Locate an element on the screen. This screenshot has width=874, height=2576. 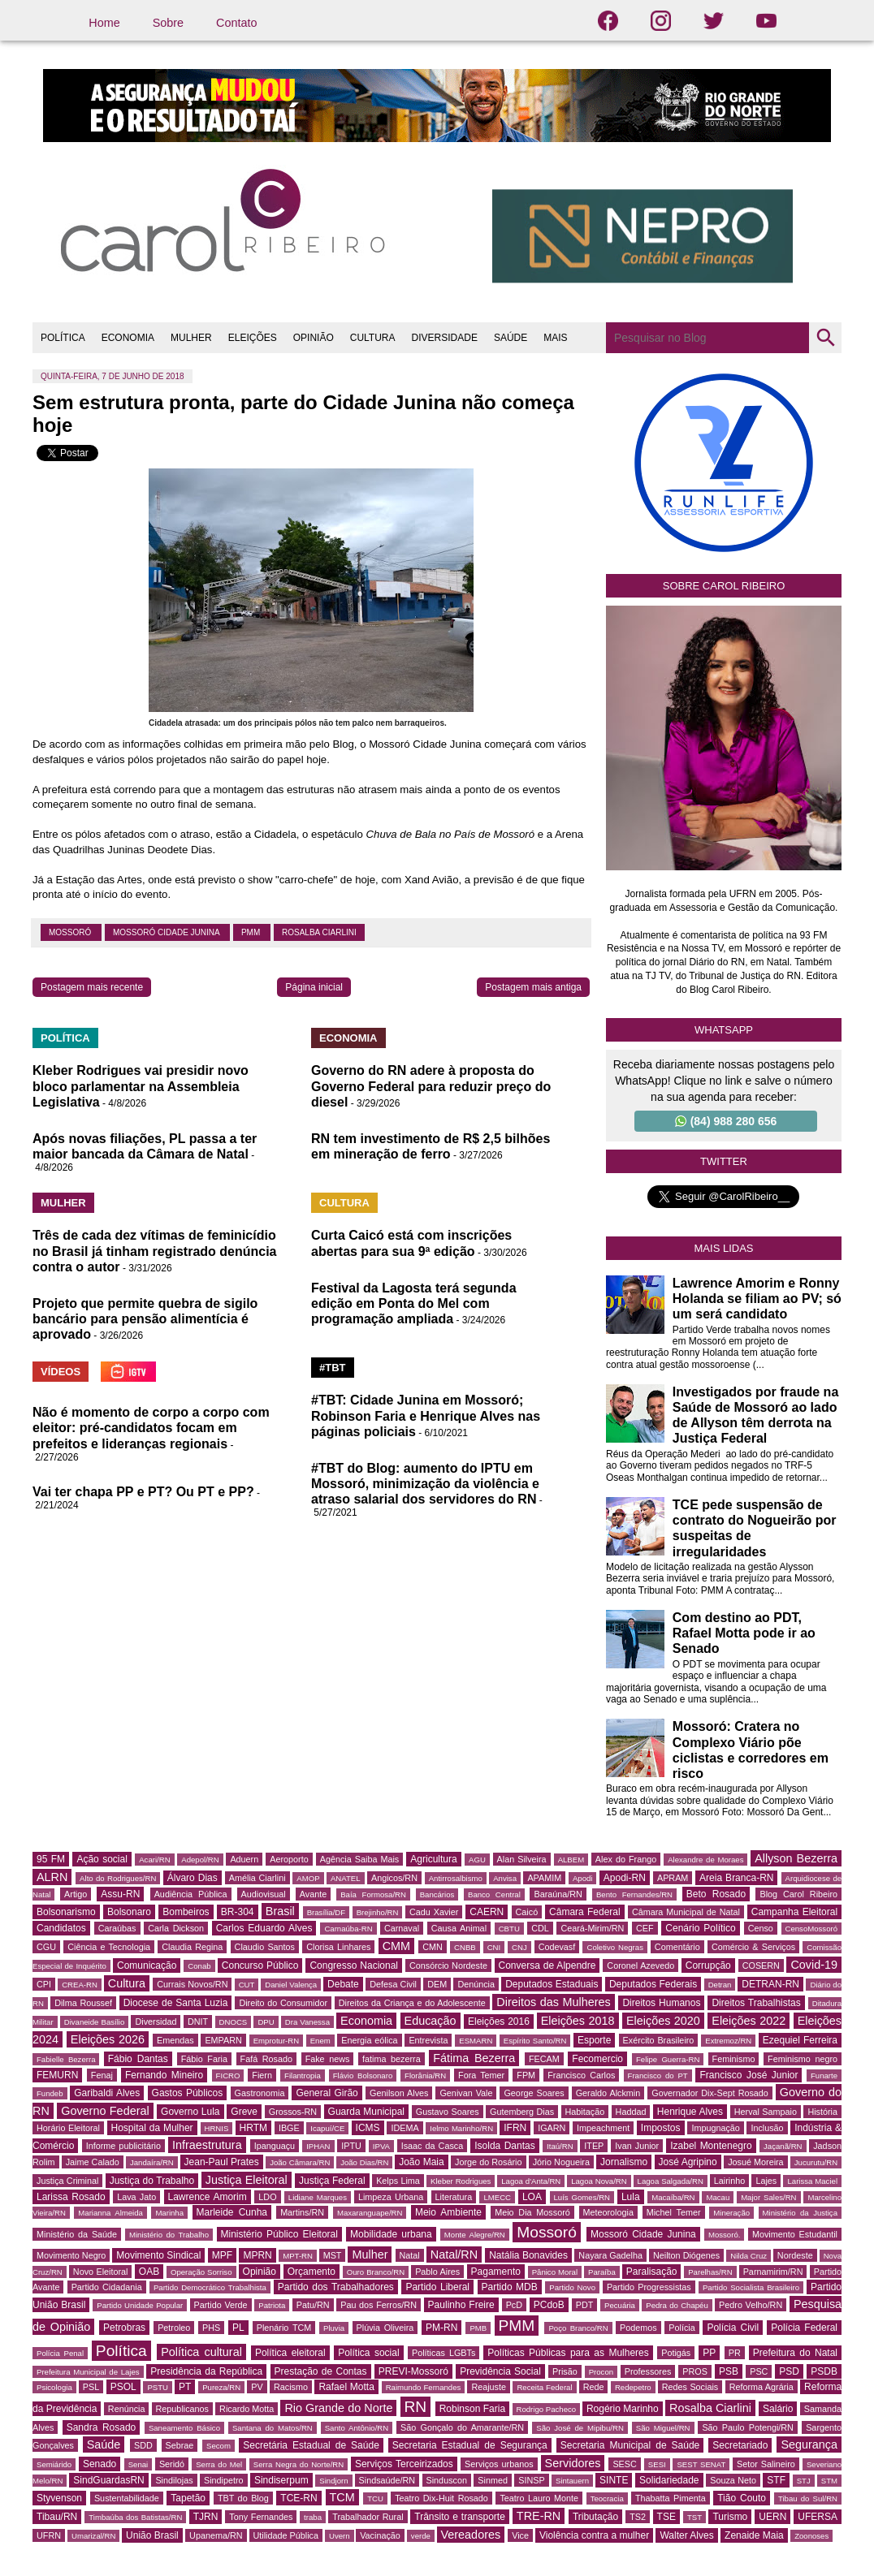
Fenaj is located at coordinates (102, 2075).